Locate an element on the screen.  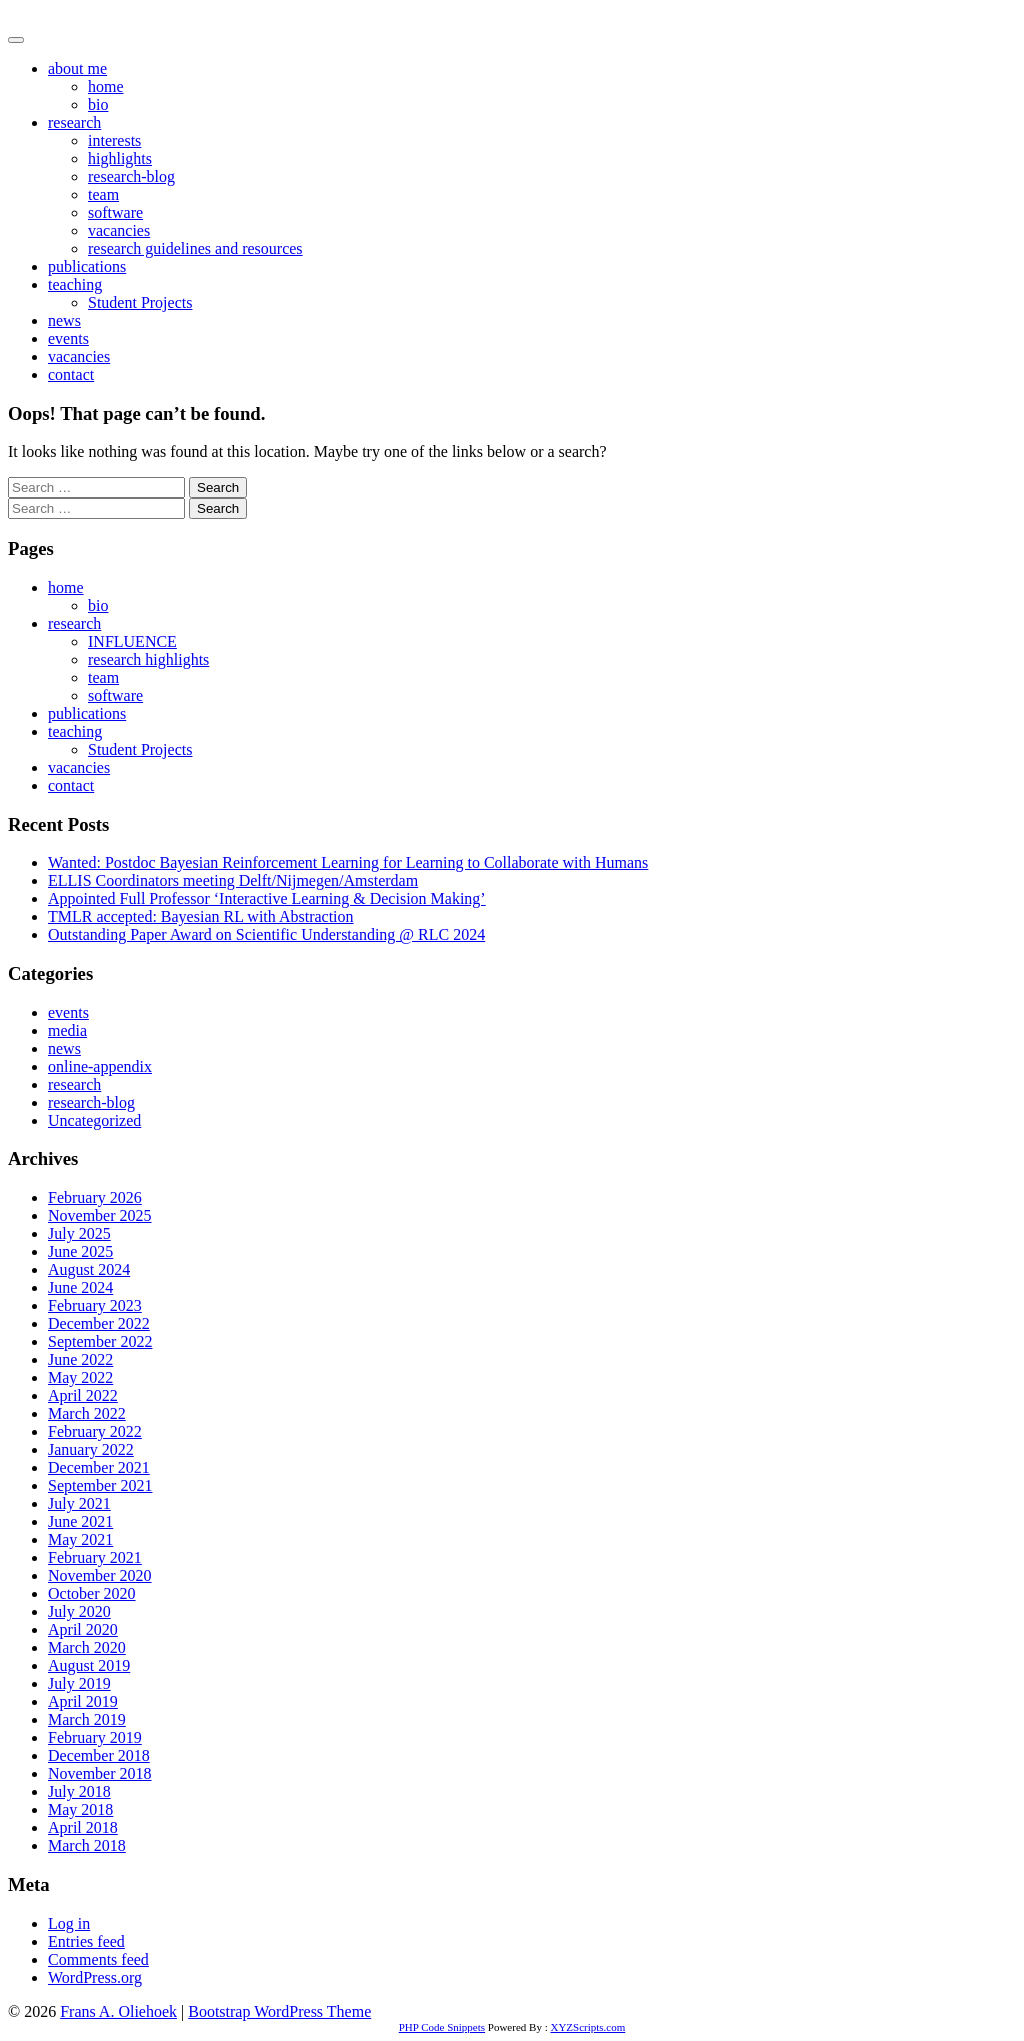
Frans A. Oliehoek is located at coordinates (66, 16).